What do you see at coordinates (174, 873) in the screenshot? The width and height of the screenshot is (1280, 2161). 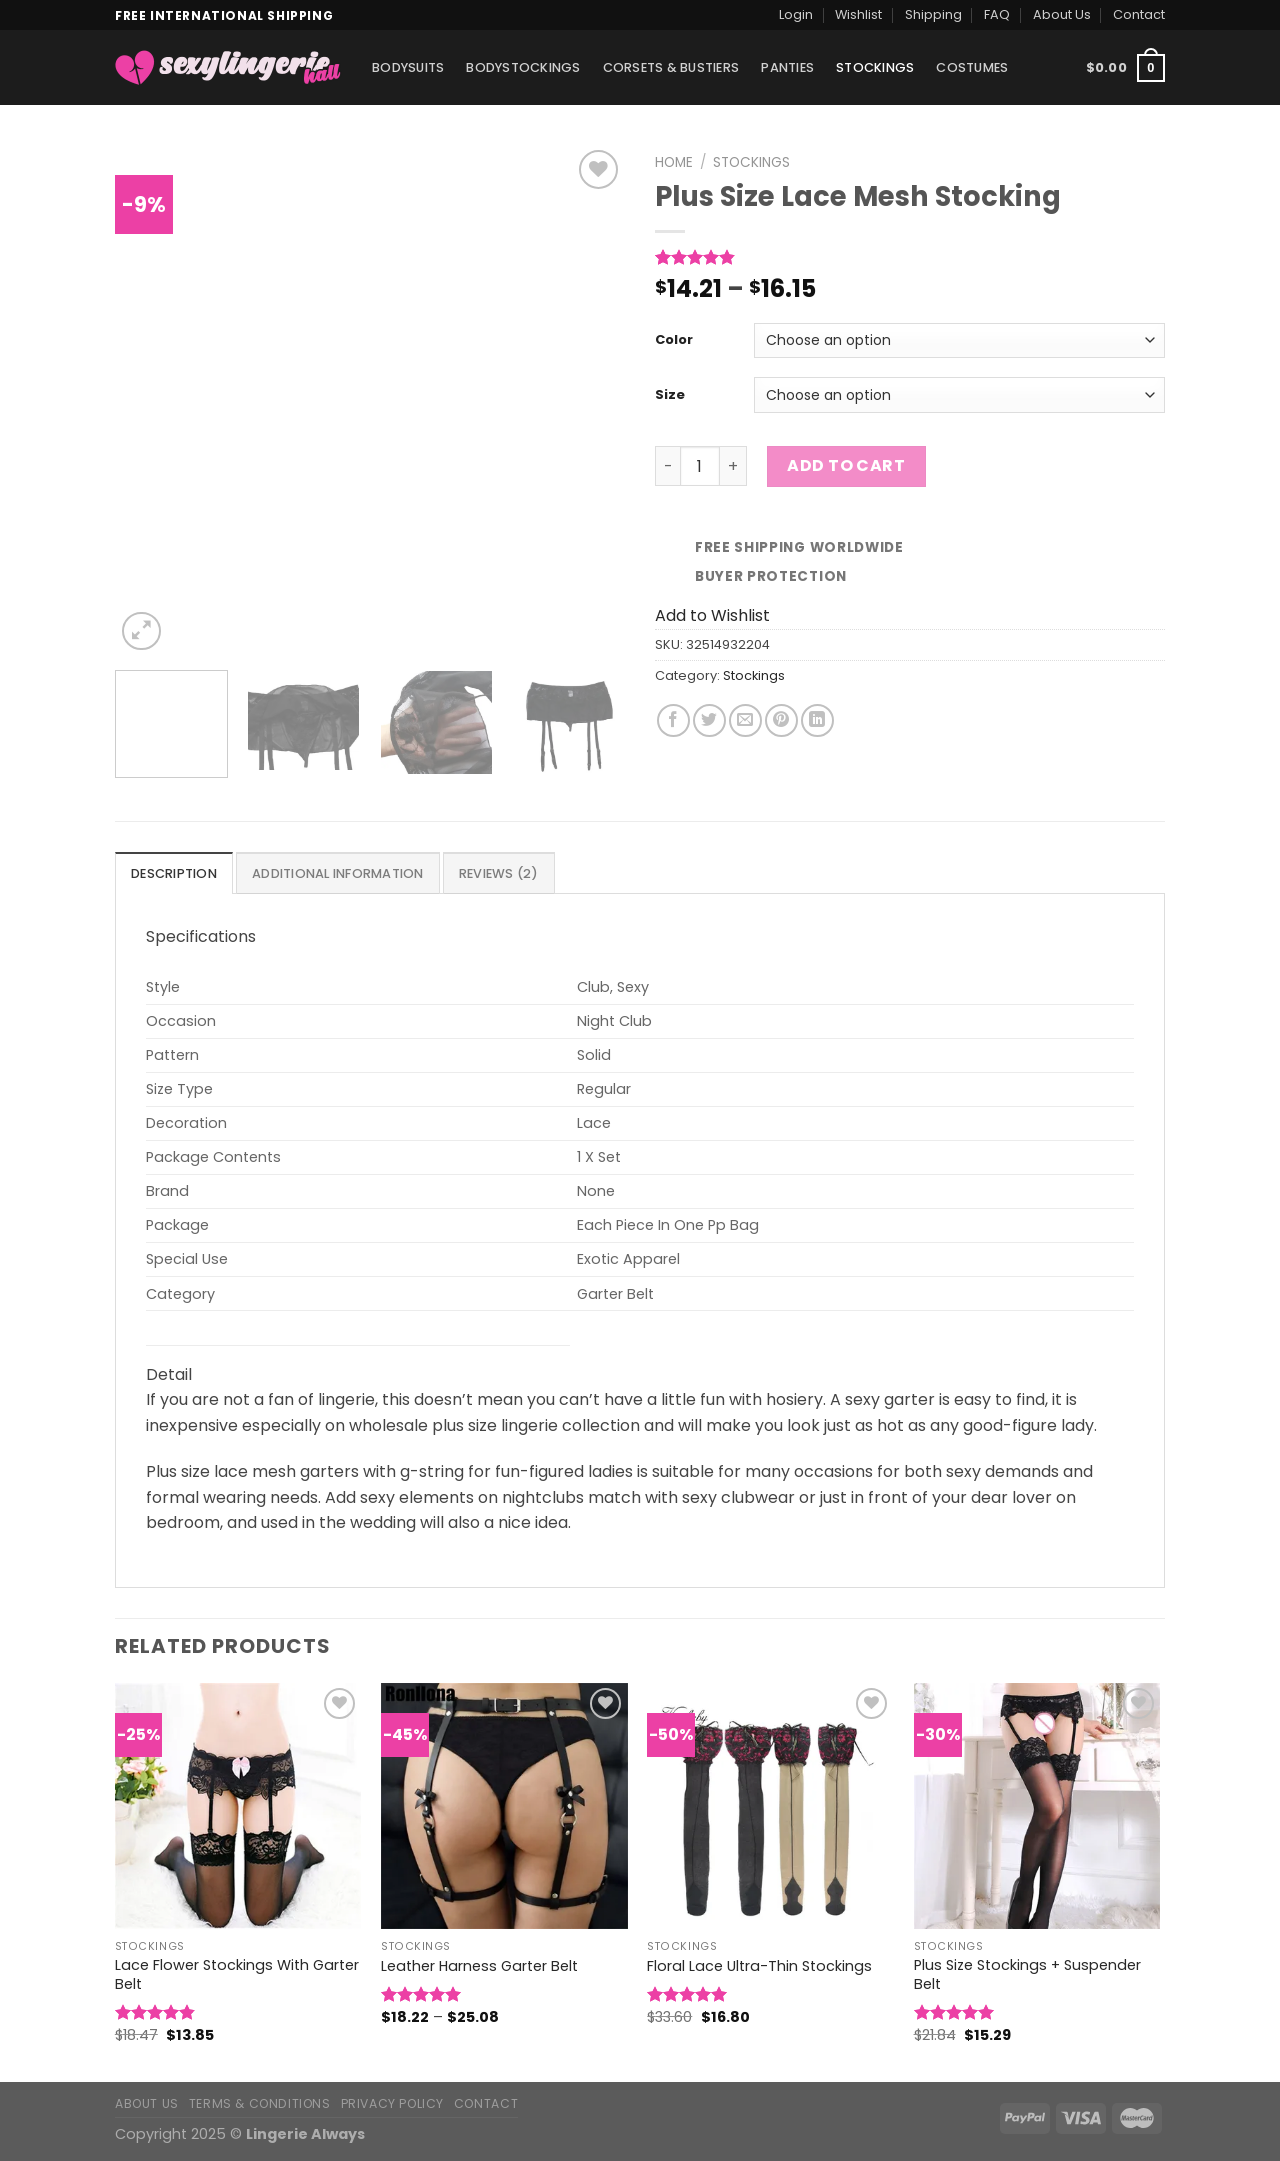 I see `Description` at bounding box center [174, 873].